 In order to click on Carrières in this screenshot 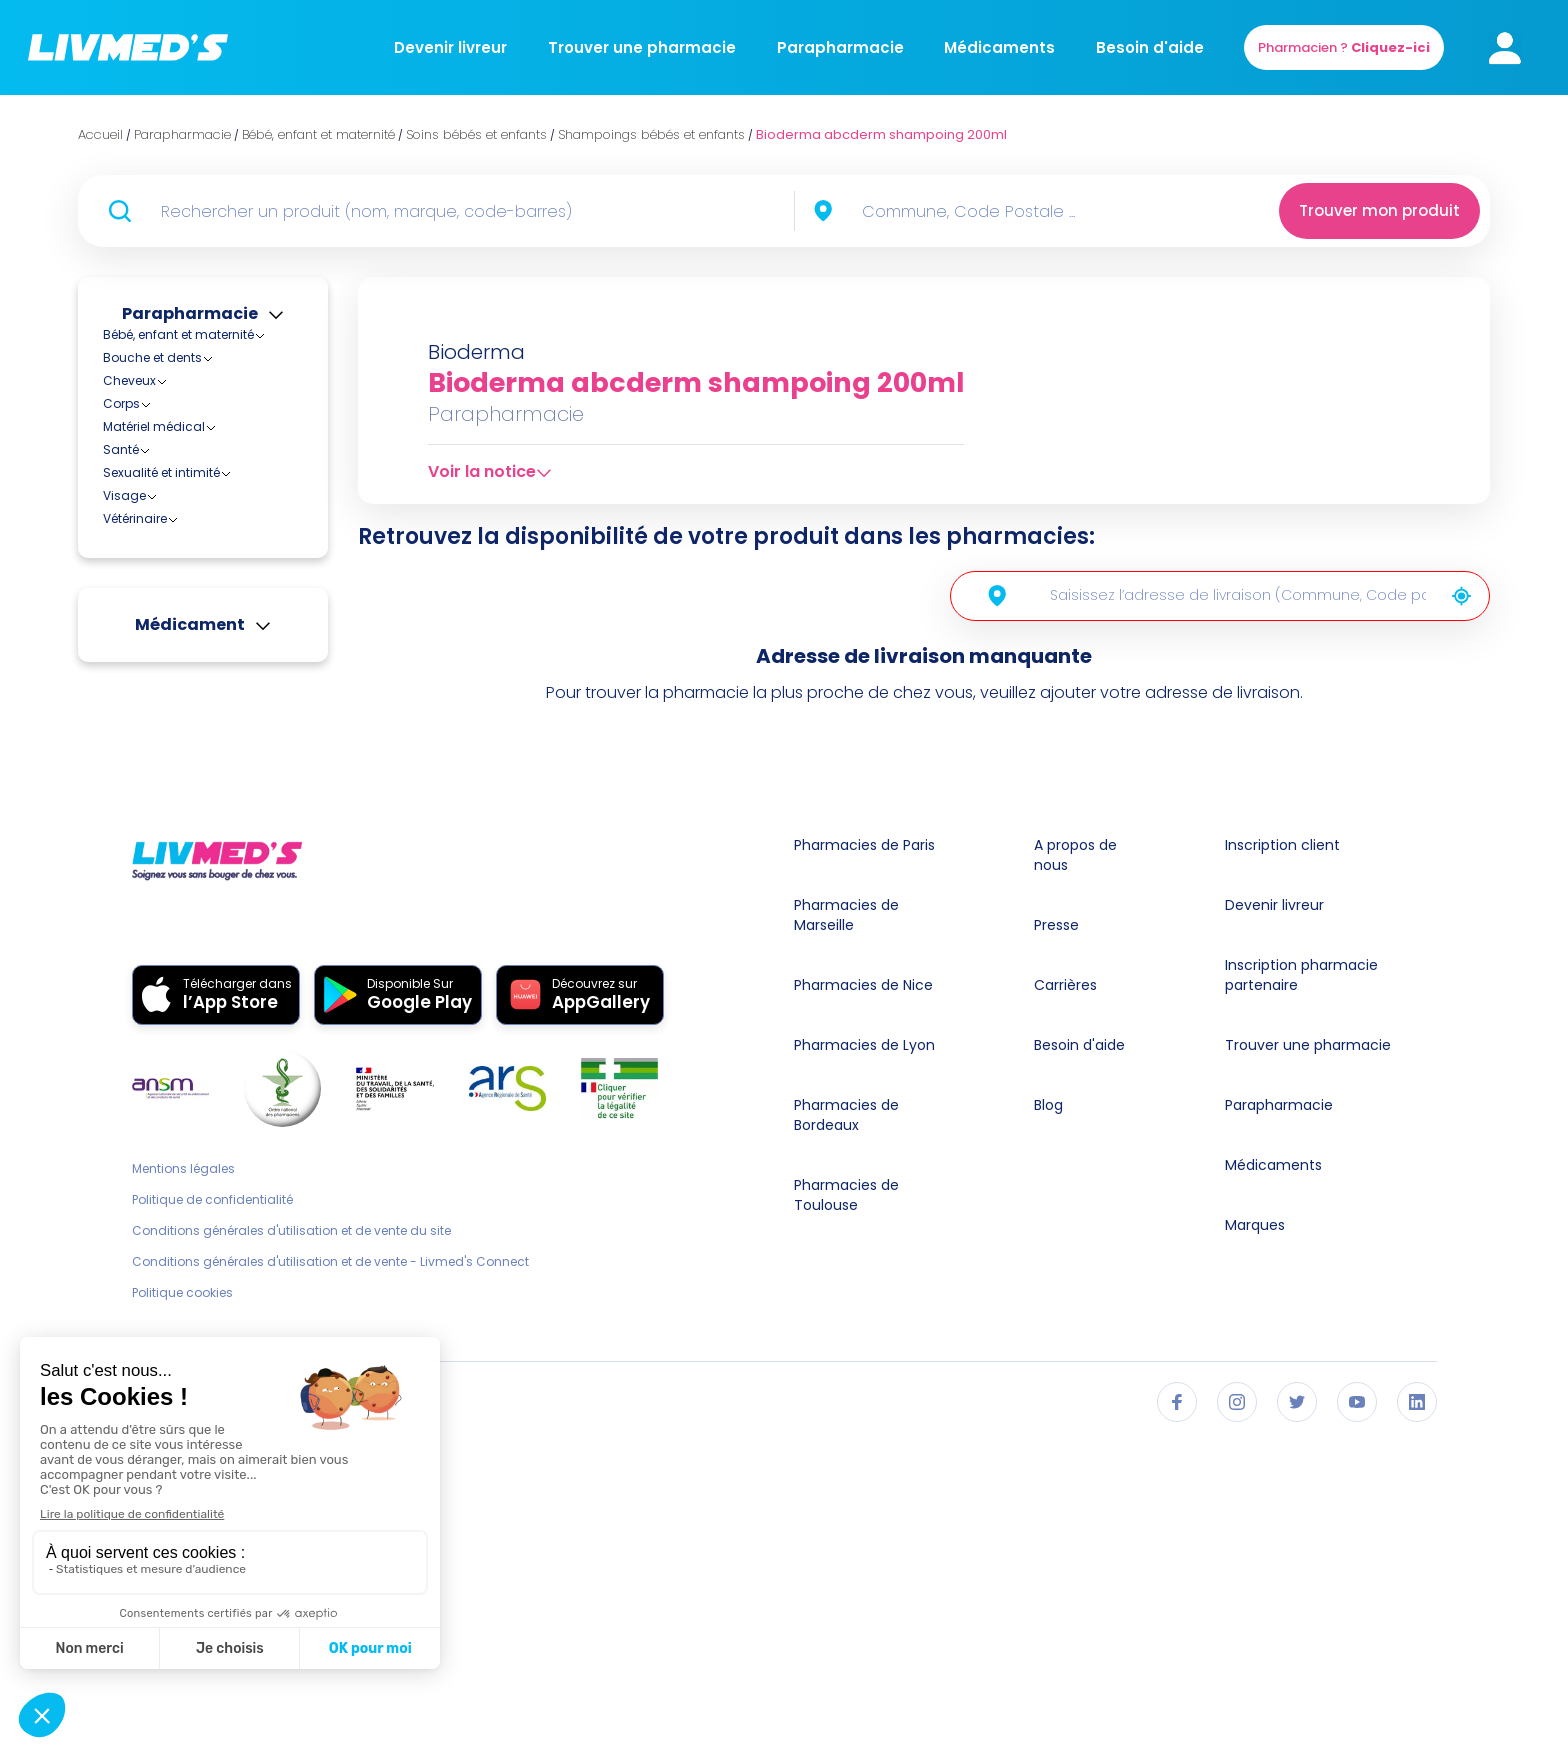, I will do `click(1065, 1292)`.